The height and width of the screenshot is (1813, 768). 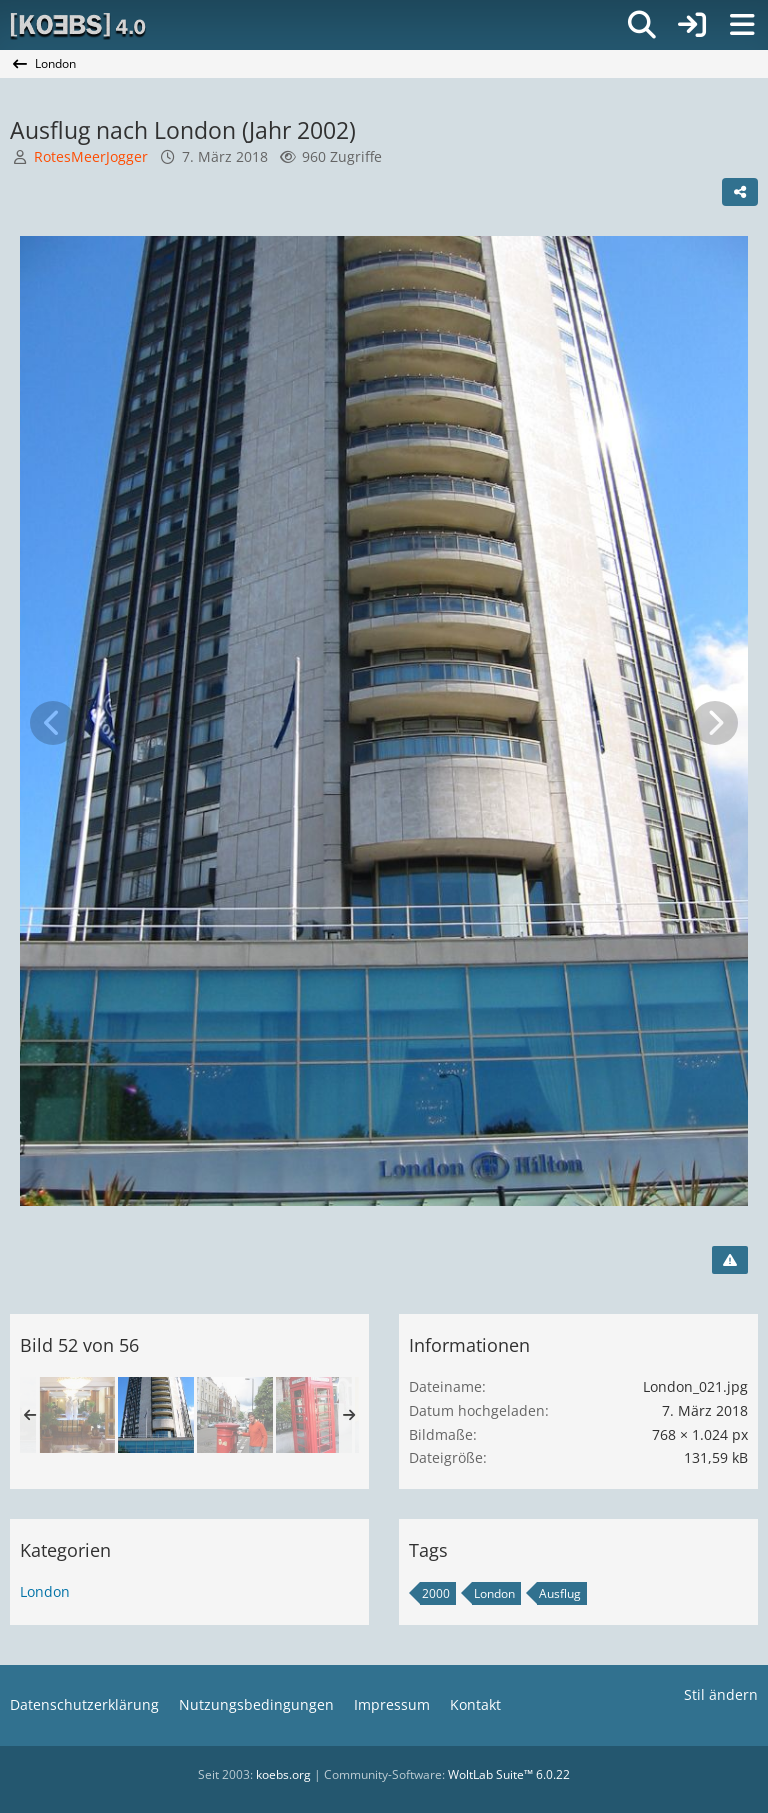 What do you see at coordinates (715, 723) in the screenshot?
I see `[Nächstes Bild]` at bounding box center [715, 723].